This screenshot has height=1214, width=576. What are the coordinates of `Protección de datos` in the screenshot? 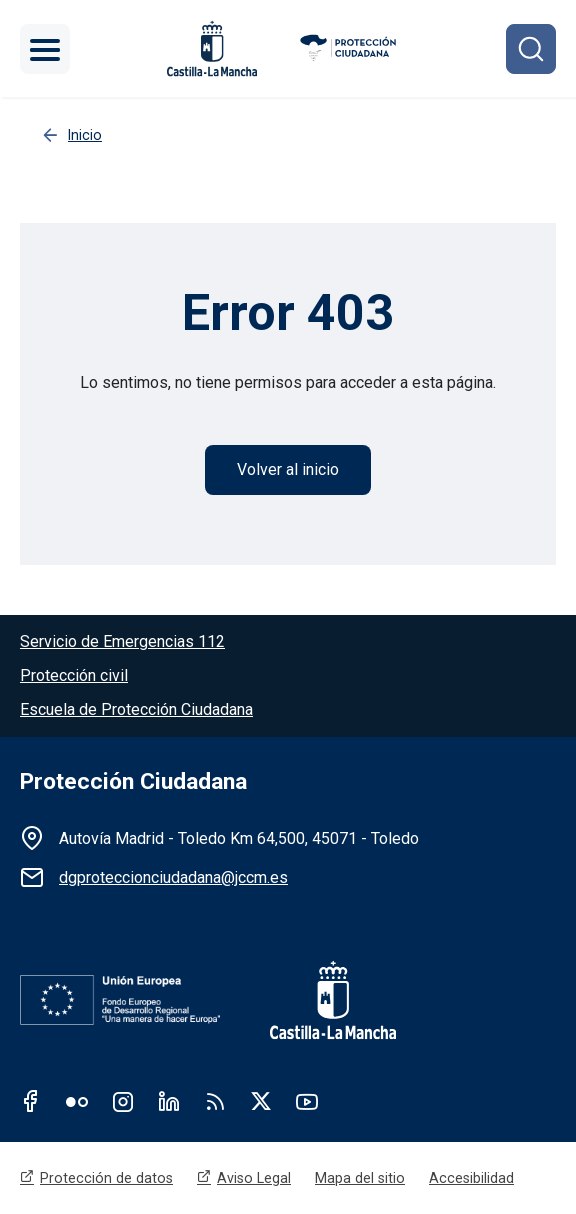 It's located at (106, 1178).